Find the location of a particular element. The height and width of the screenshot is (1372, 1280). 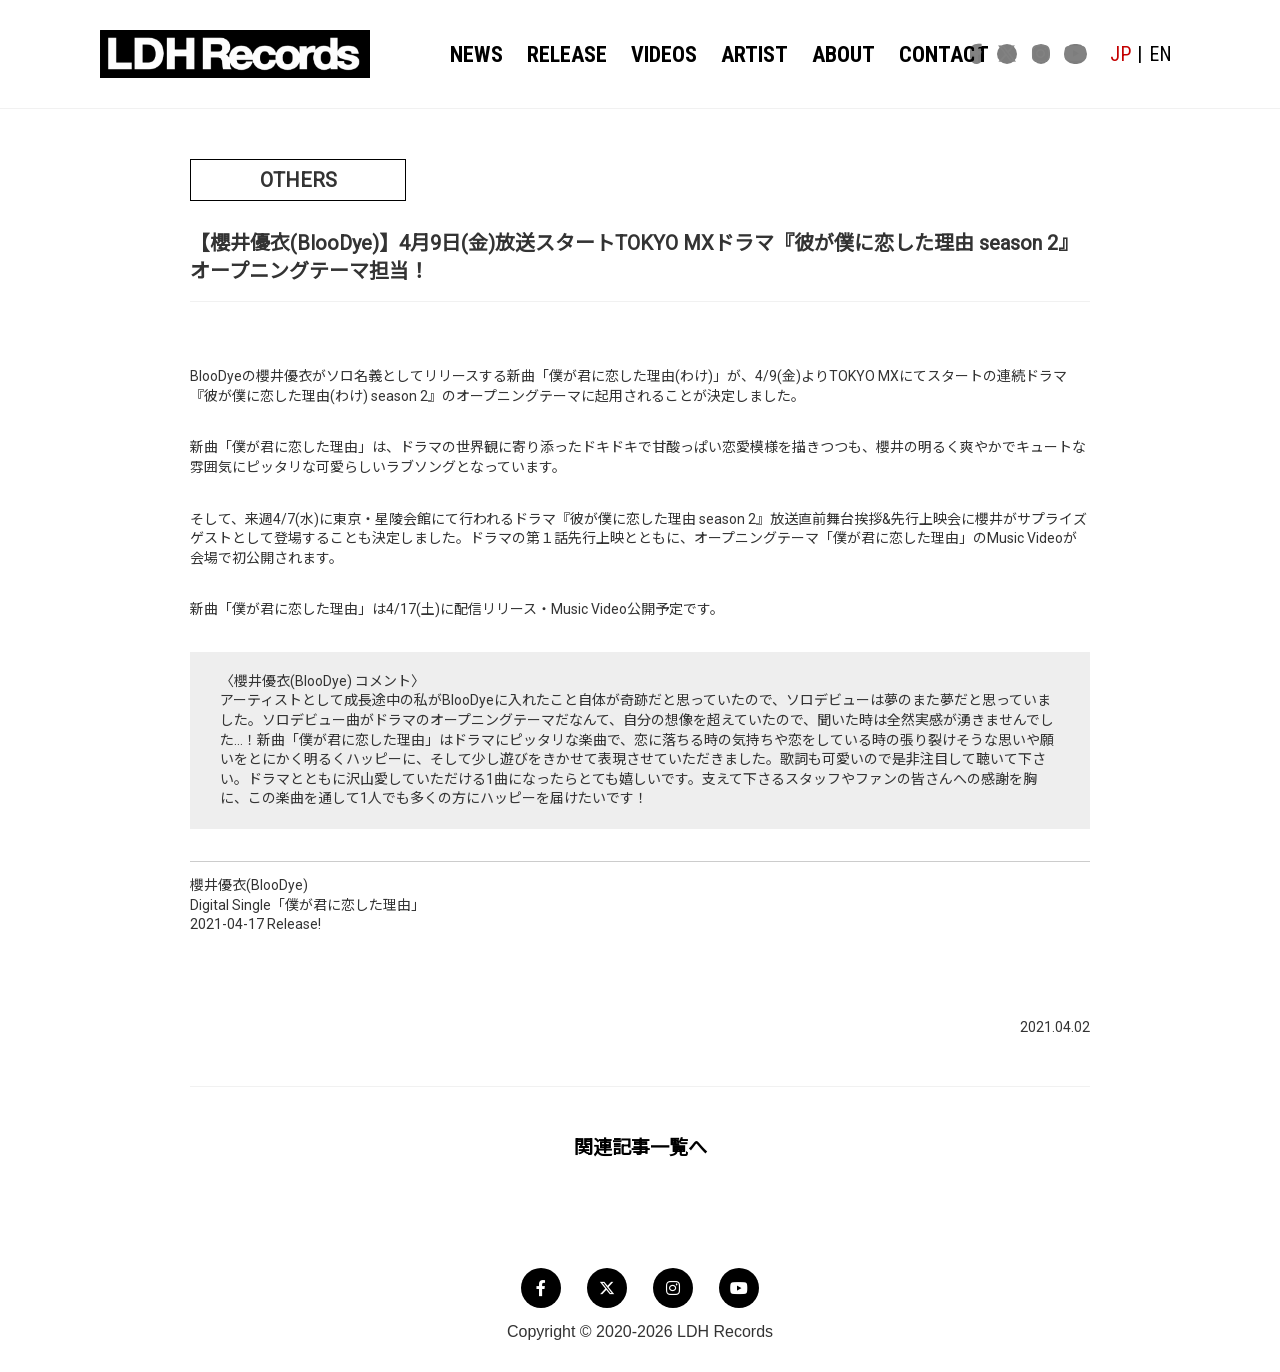

CONTACT is located at coordinates (912, 55).